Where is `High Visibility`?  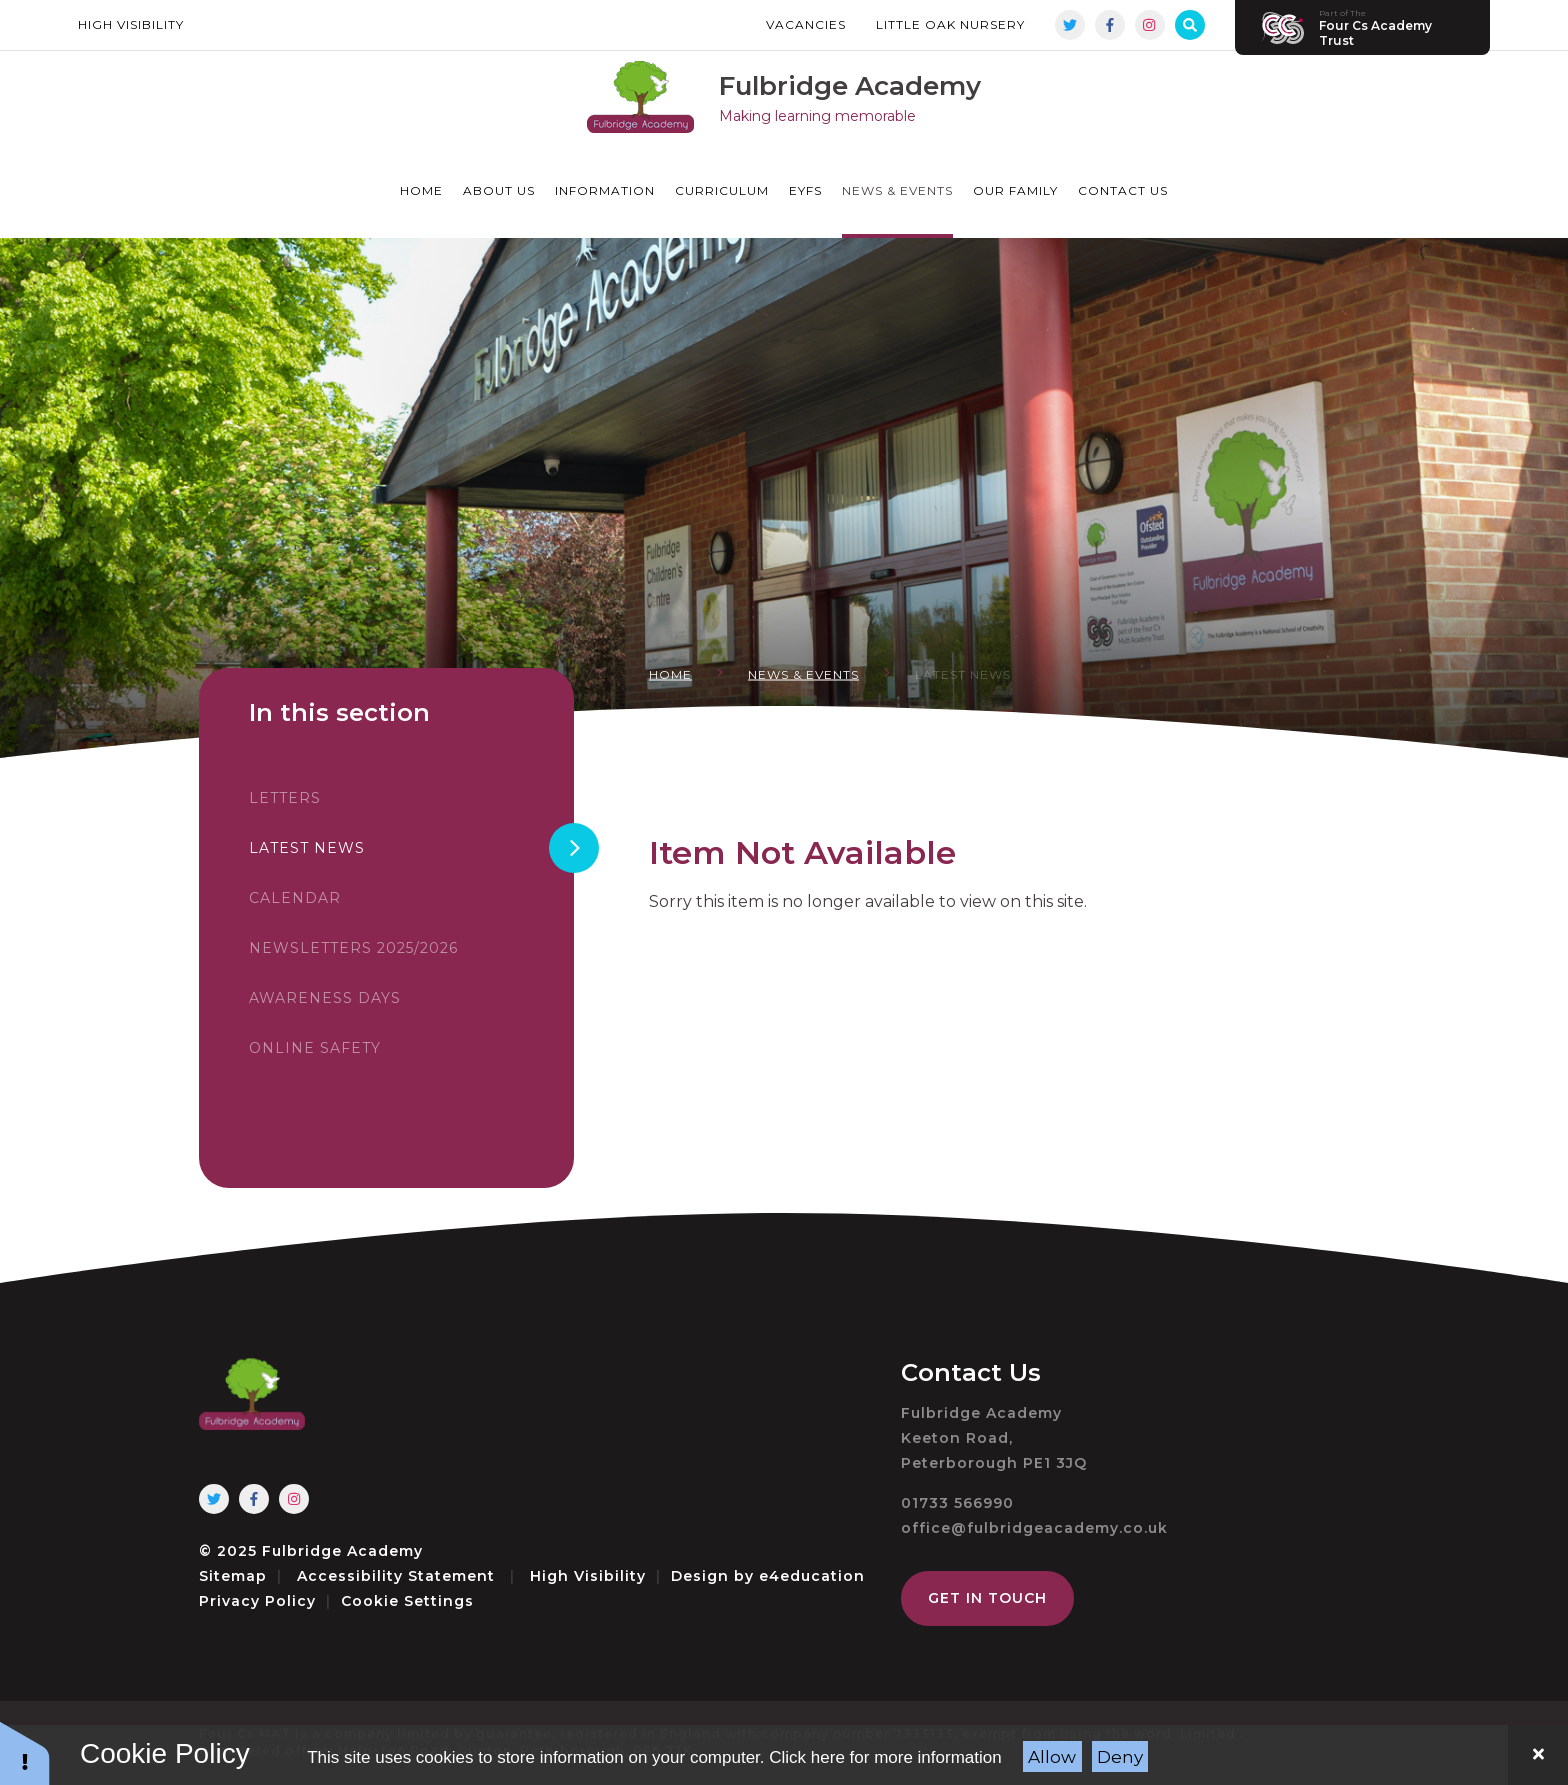 High Visibility is located at coordinates (131, 24).